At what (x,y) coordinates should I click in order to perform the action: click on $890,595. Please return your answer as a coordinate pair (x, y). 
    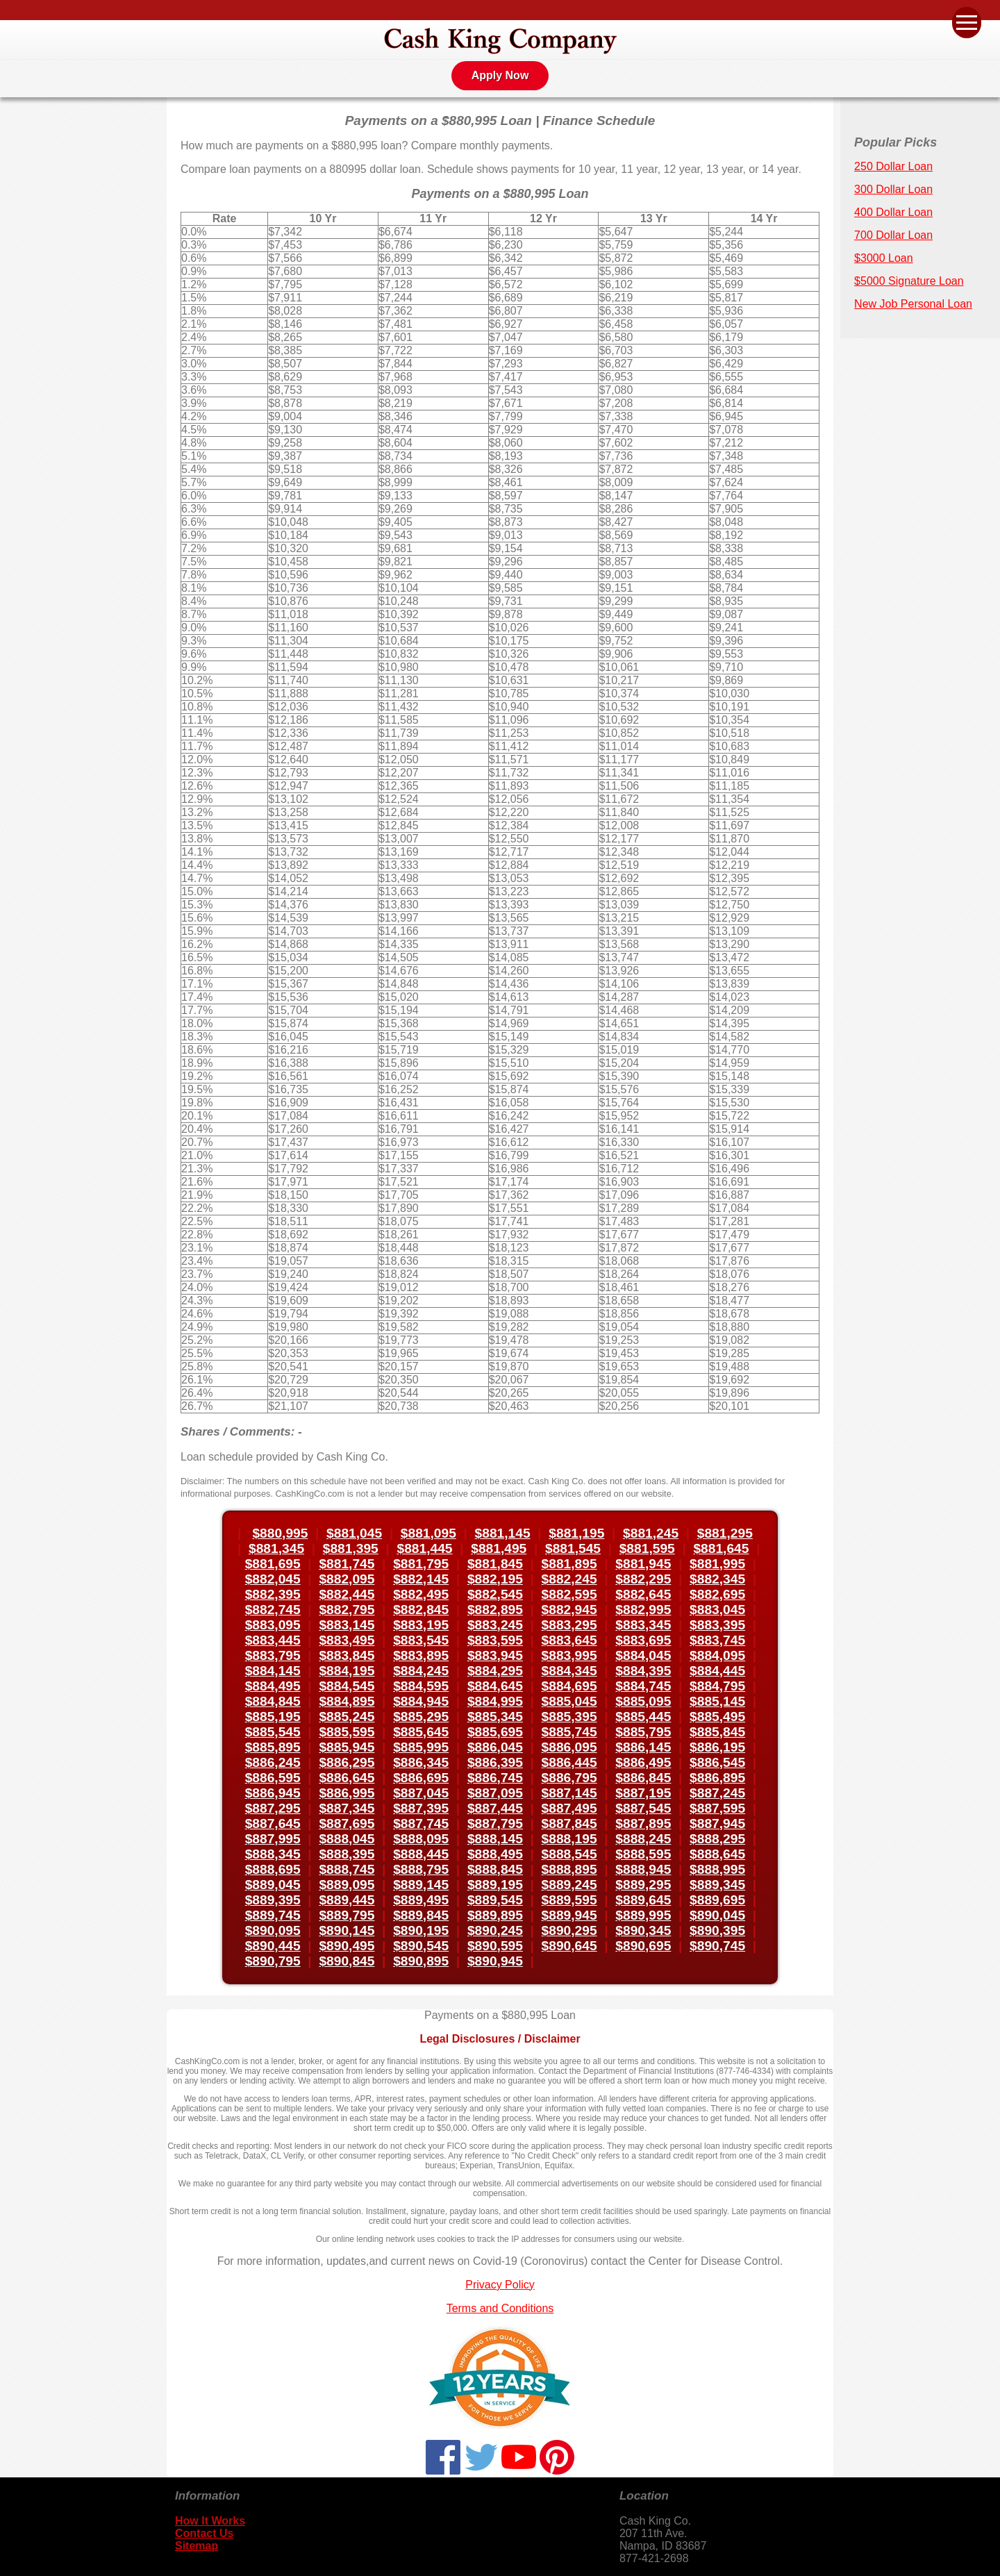
    Looking at the image, I should click on (495, 1945).